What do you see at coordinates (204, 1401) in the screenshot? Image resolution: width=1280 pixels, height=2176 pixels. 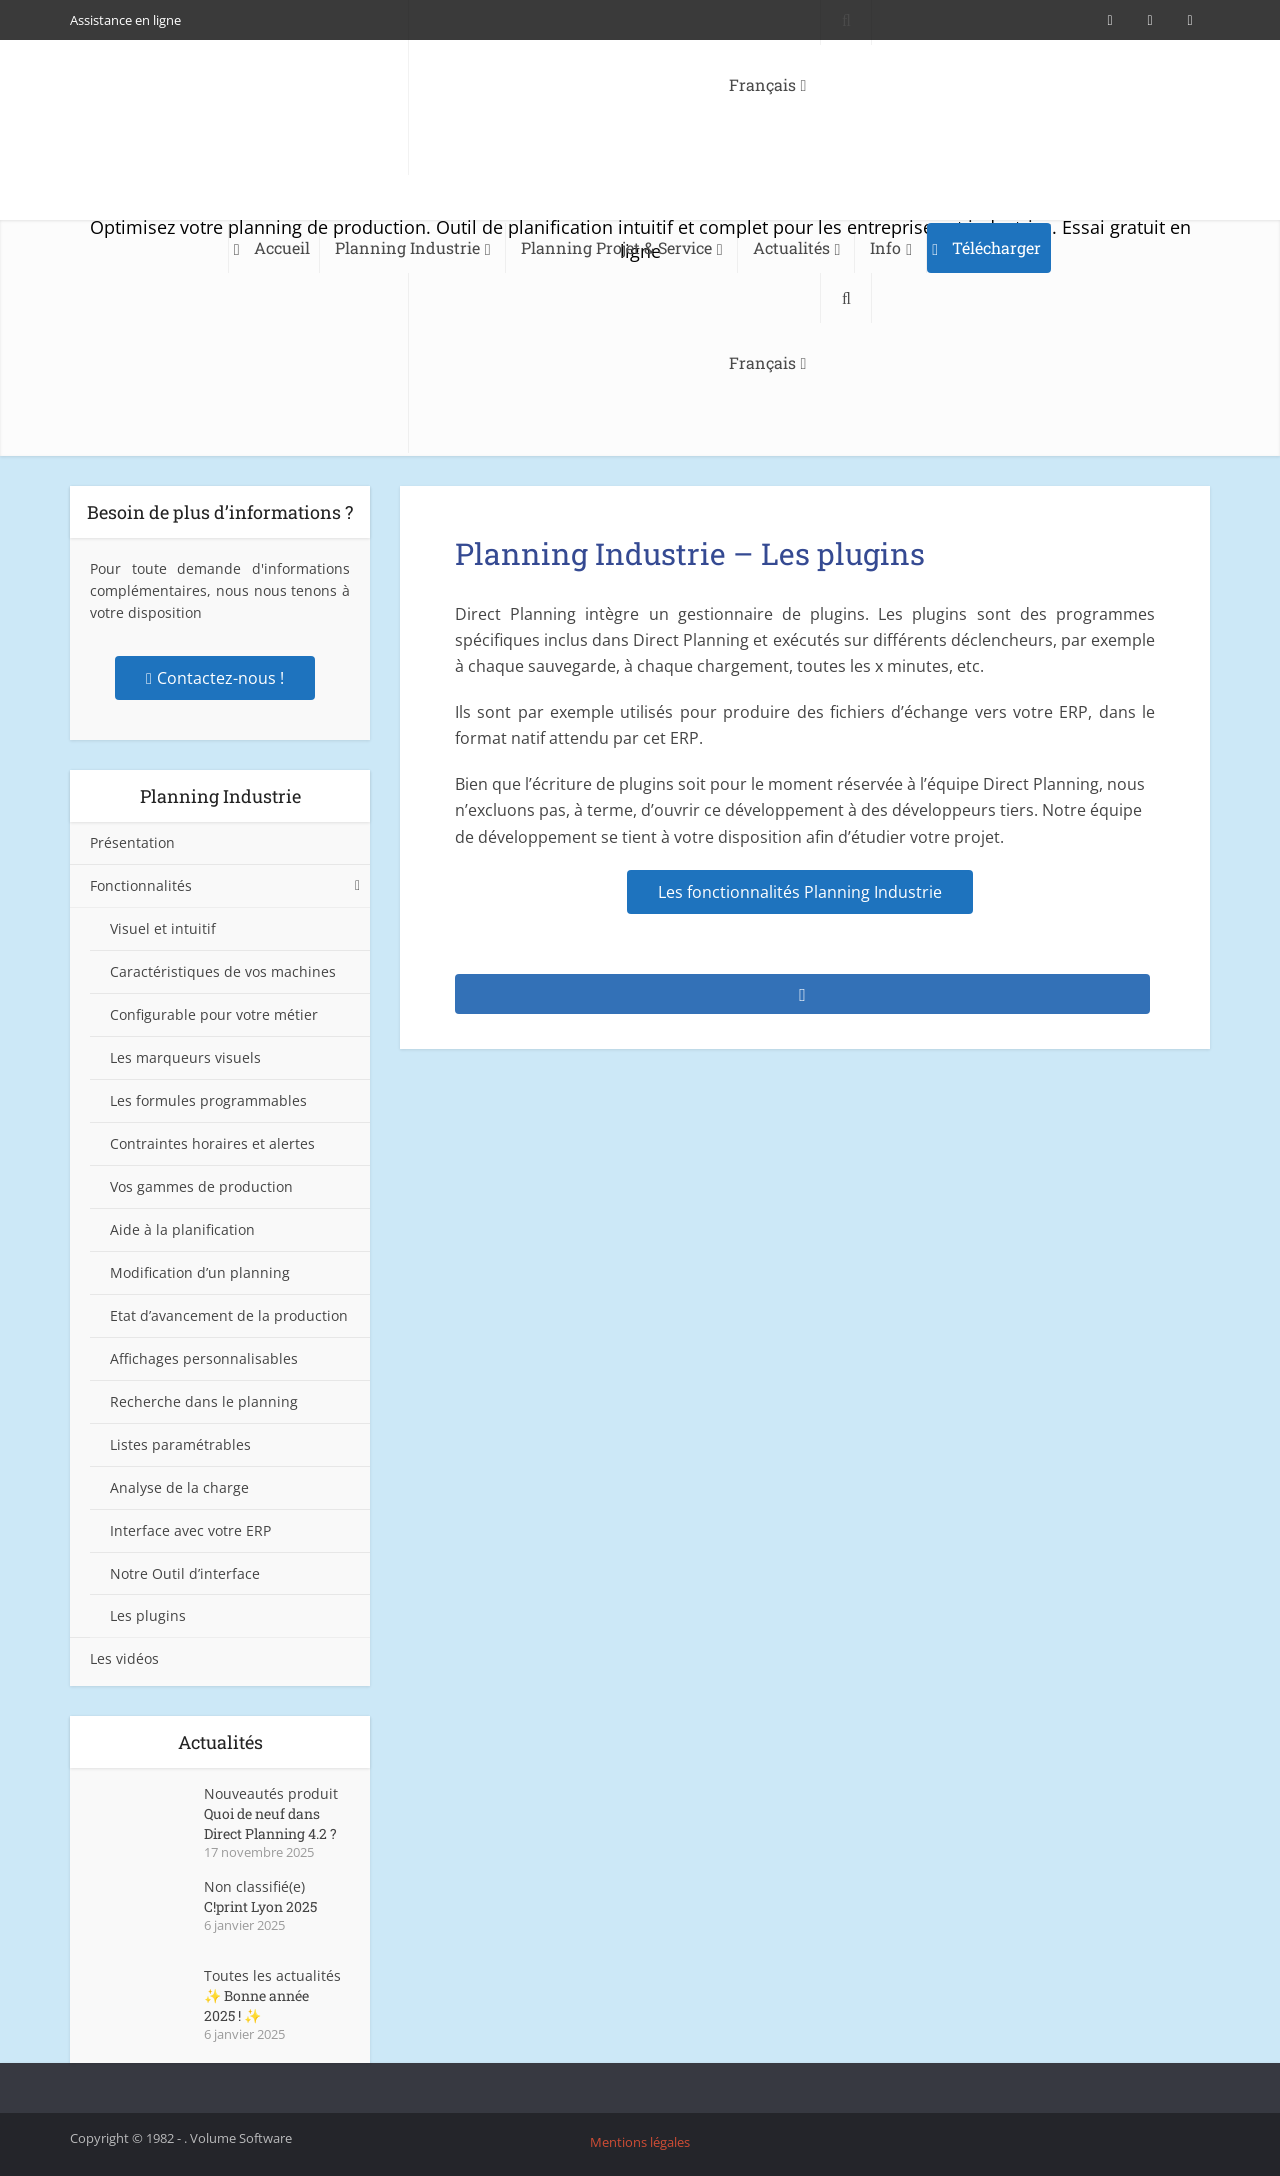 I see `Recherche dans le planning` at bounding box center [204, 1401].